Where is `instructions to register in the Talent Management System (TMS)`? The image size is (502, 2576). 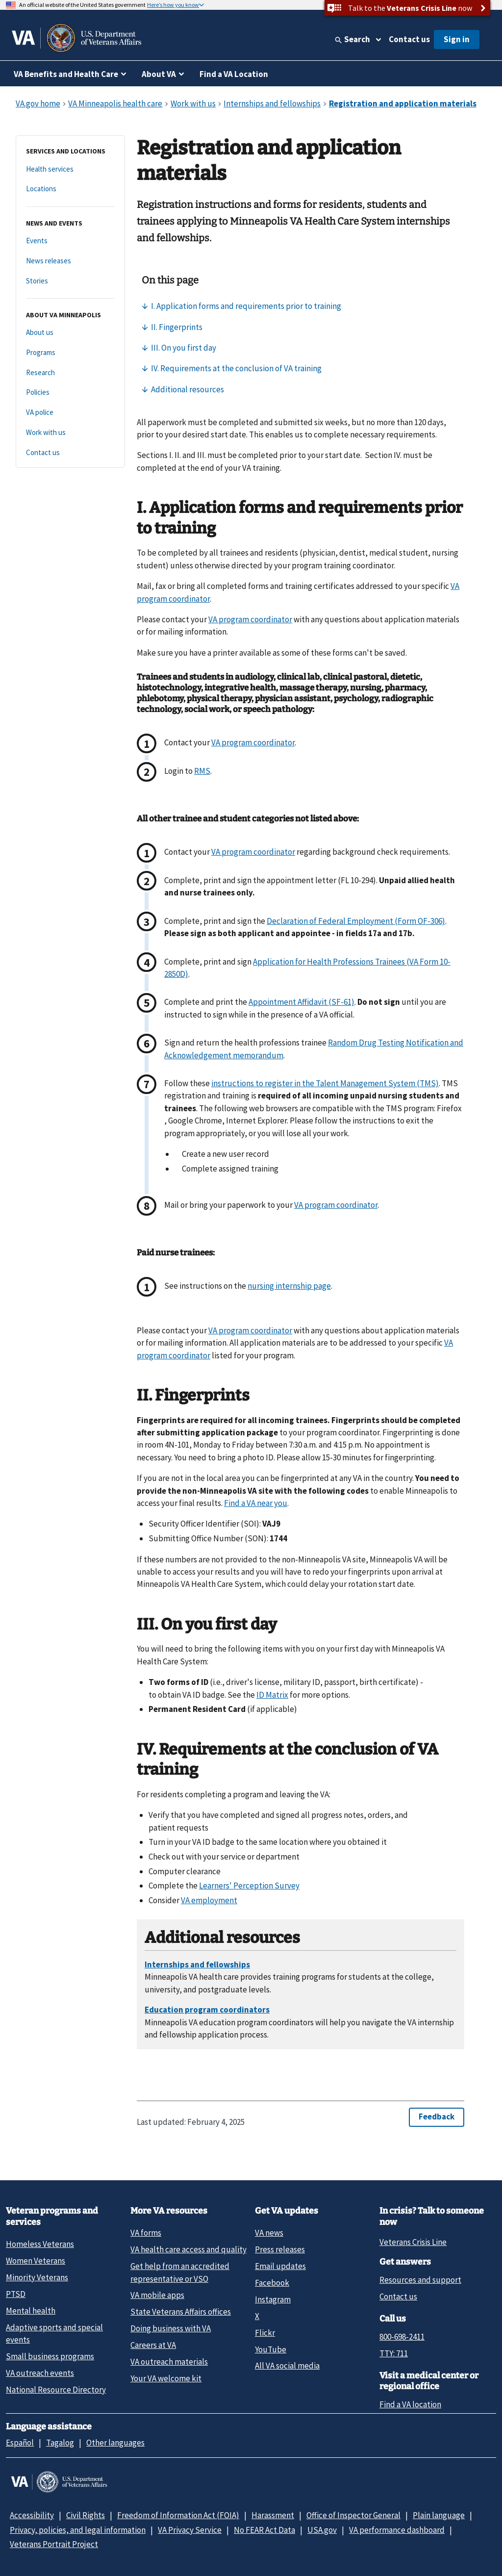
instructions to register in the Talent Management System (TMS) is located at coordinates (325, 1083).